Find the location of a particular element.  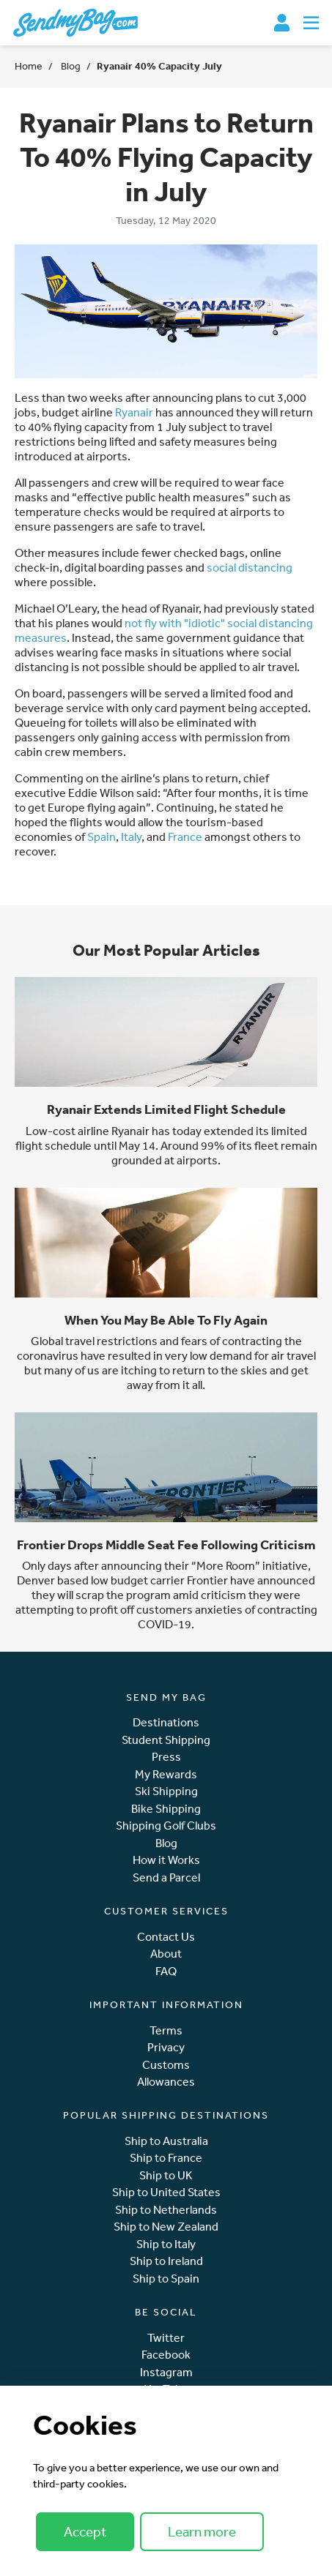

Ship to UK is located at coordinates (166, 2175).